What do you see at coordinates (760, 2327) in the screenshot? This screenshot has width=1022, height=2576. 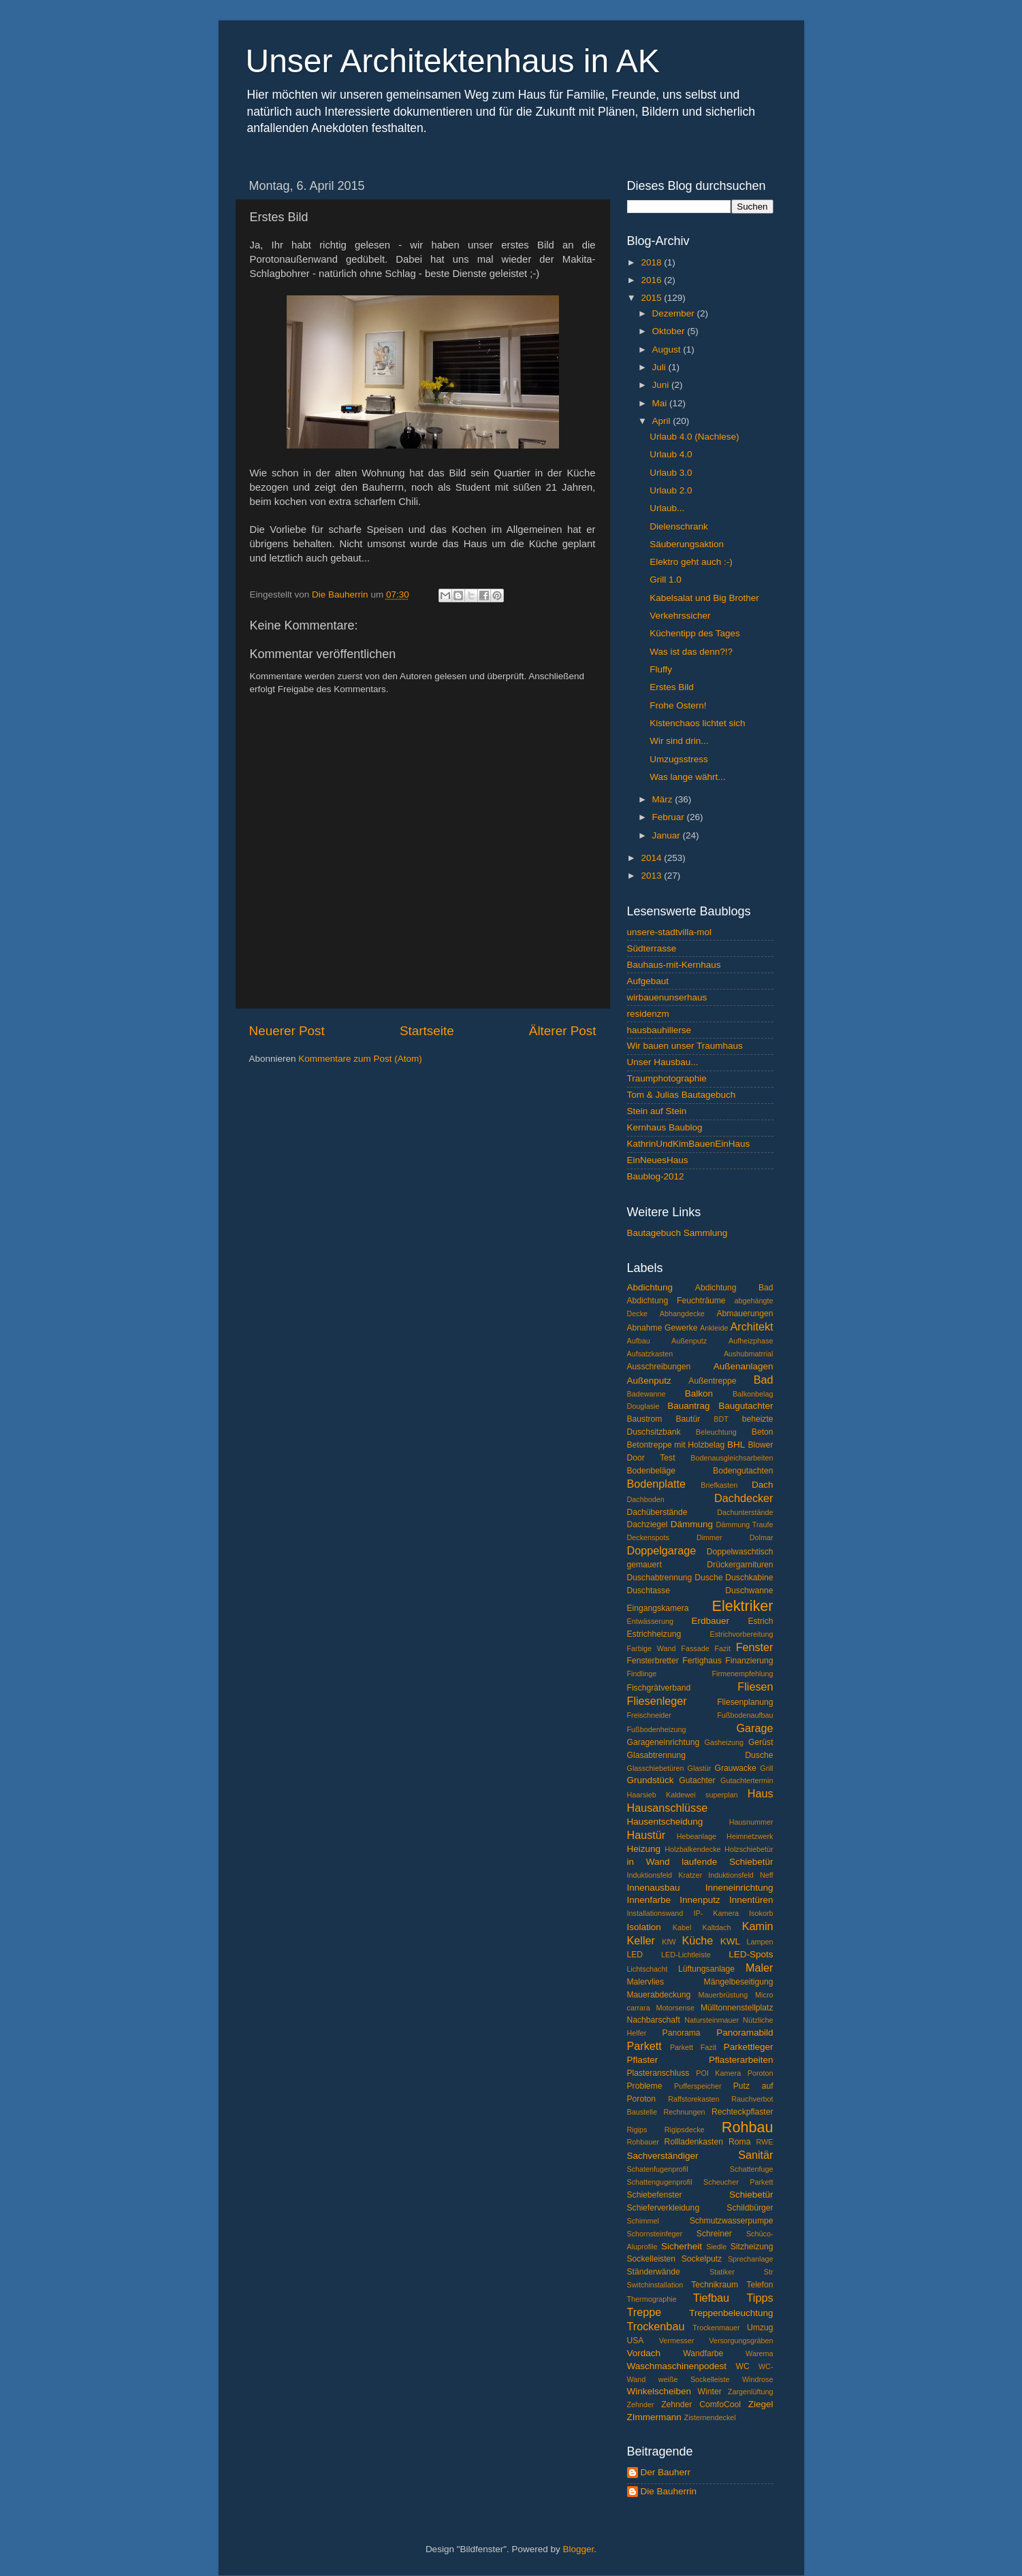 I see `Umzug` at bounding box center [760, 2327].